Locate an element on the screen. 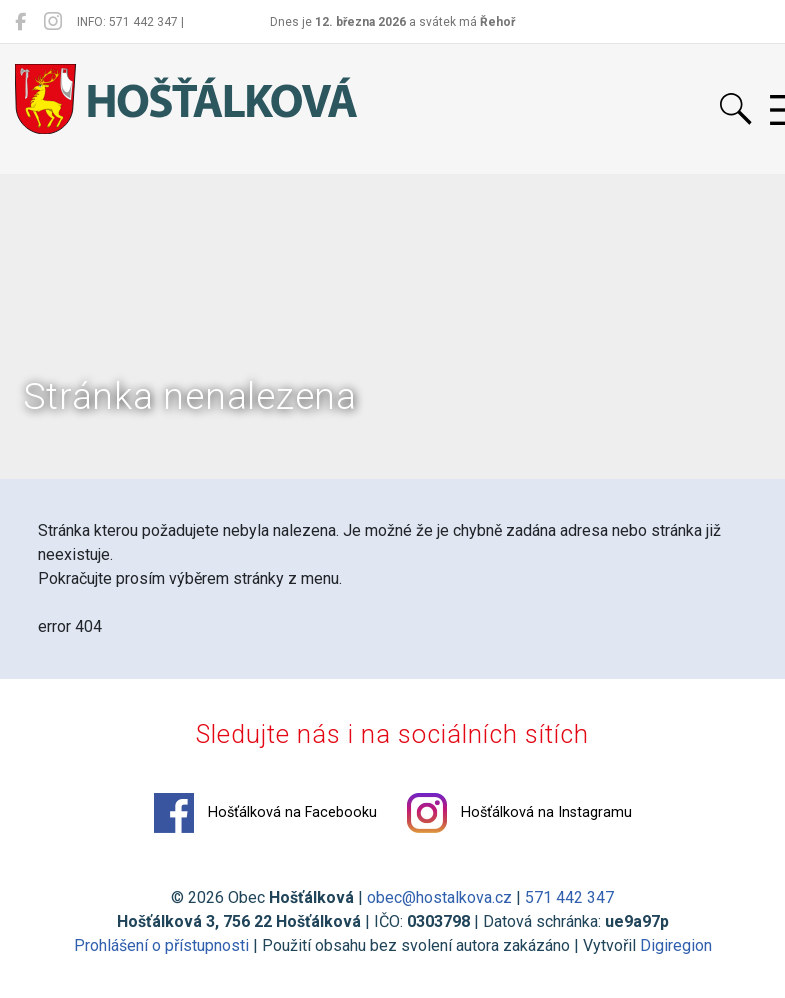 The width and height of the screenshot is (785, 998). Digiregion is located at coordinates (676, 945).